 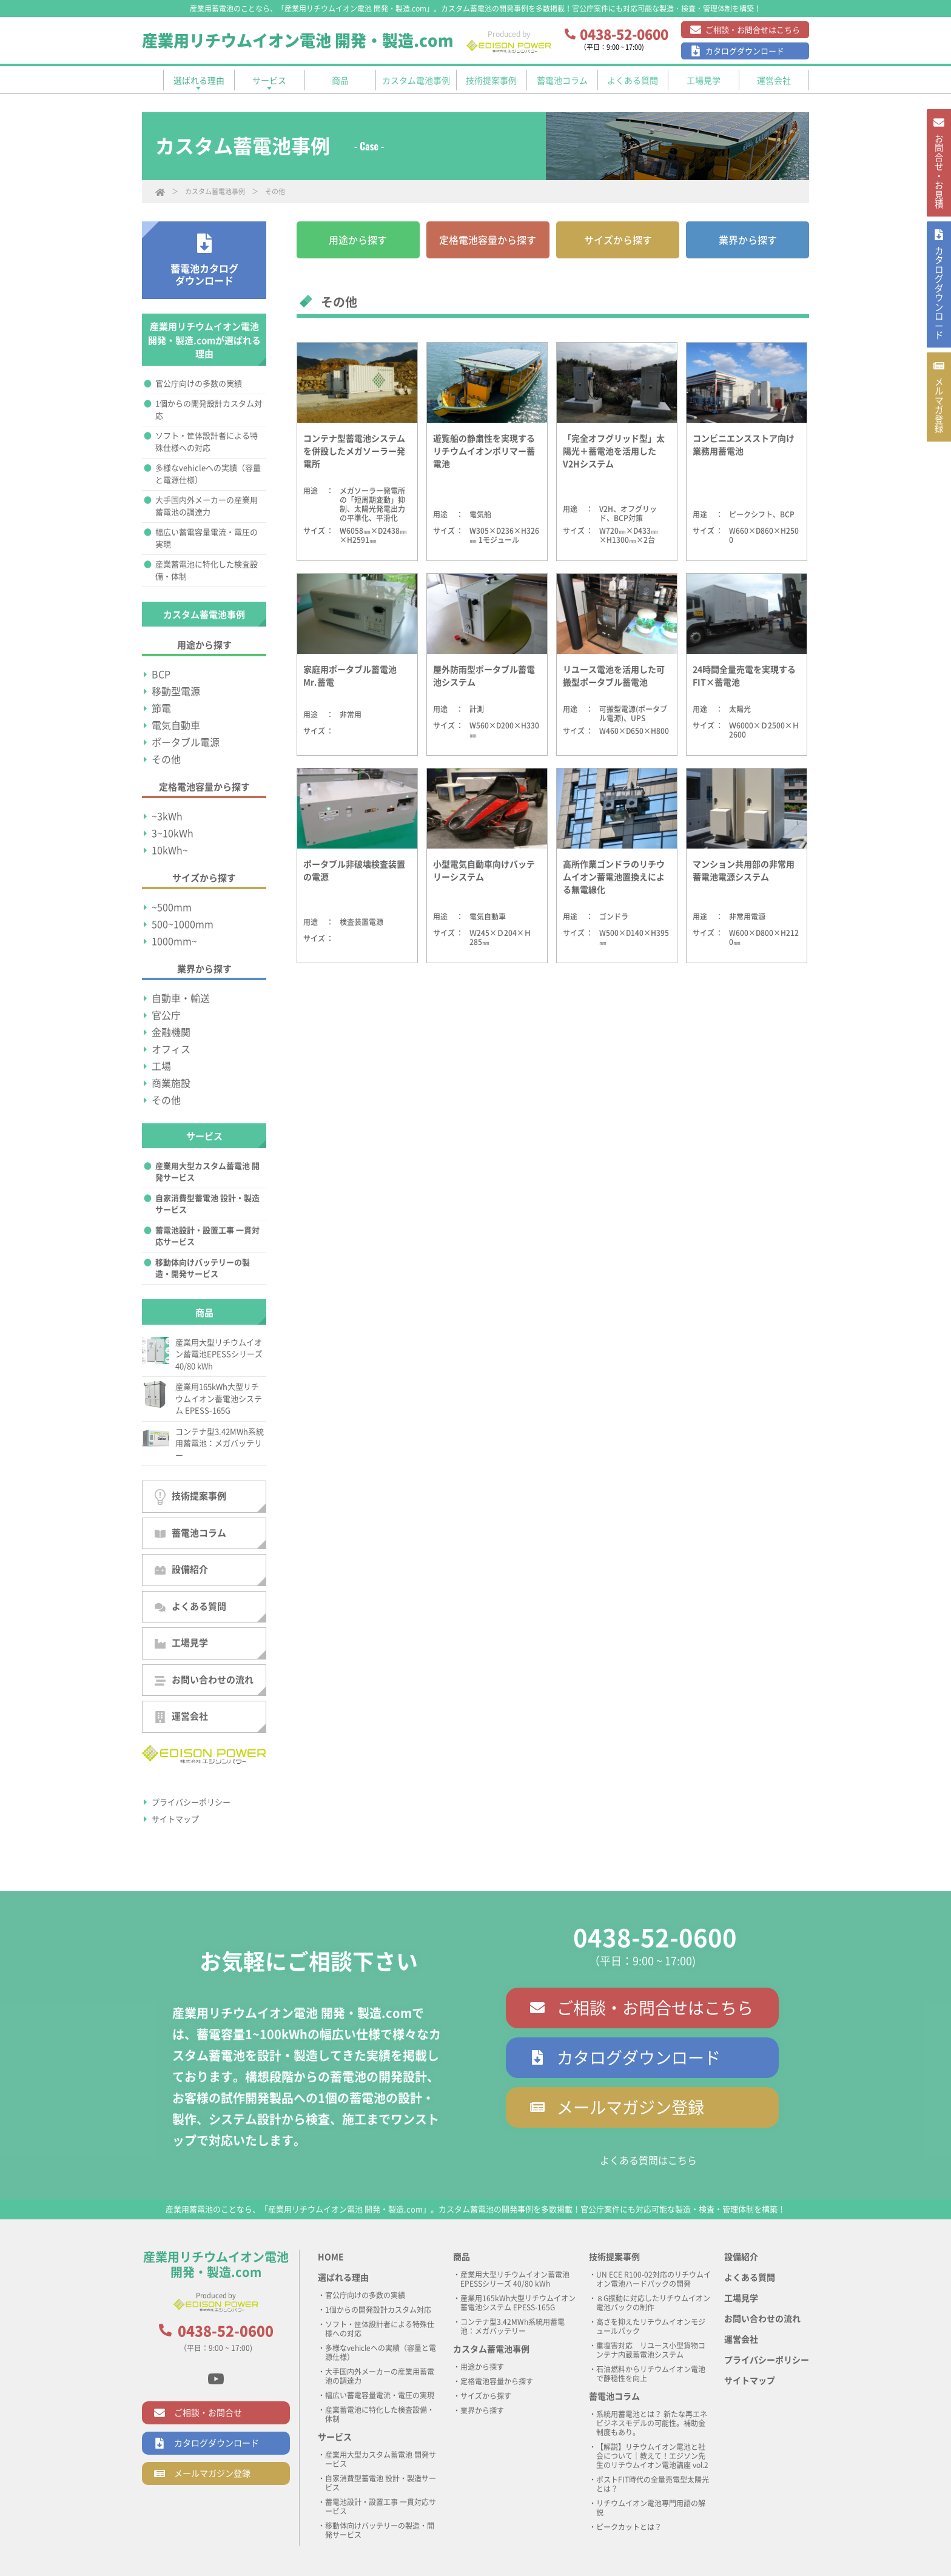 I want to click on ご相談・お問合せ, so click(x=208, y=2413).